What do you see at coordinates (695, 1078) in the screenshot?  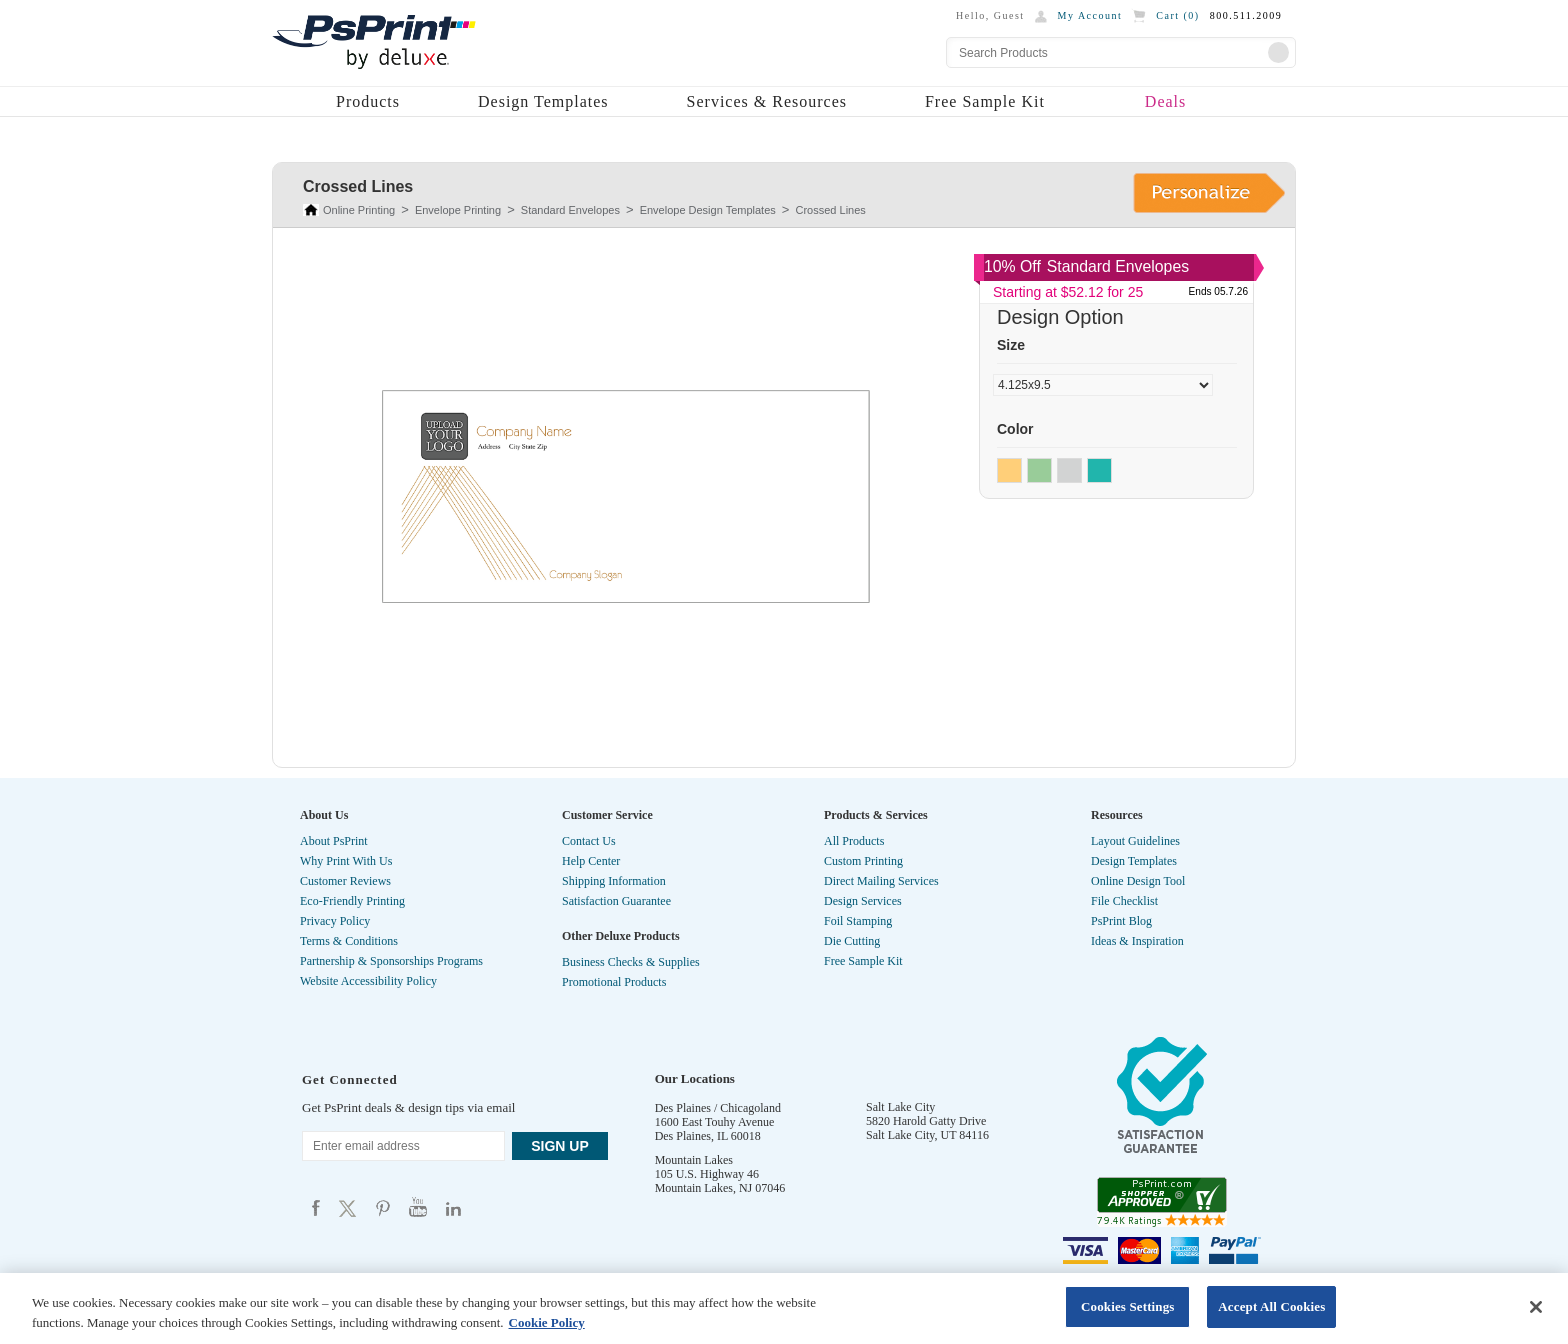 I see `Our Locations` at bounding box center [695, 1078].